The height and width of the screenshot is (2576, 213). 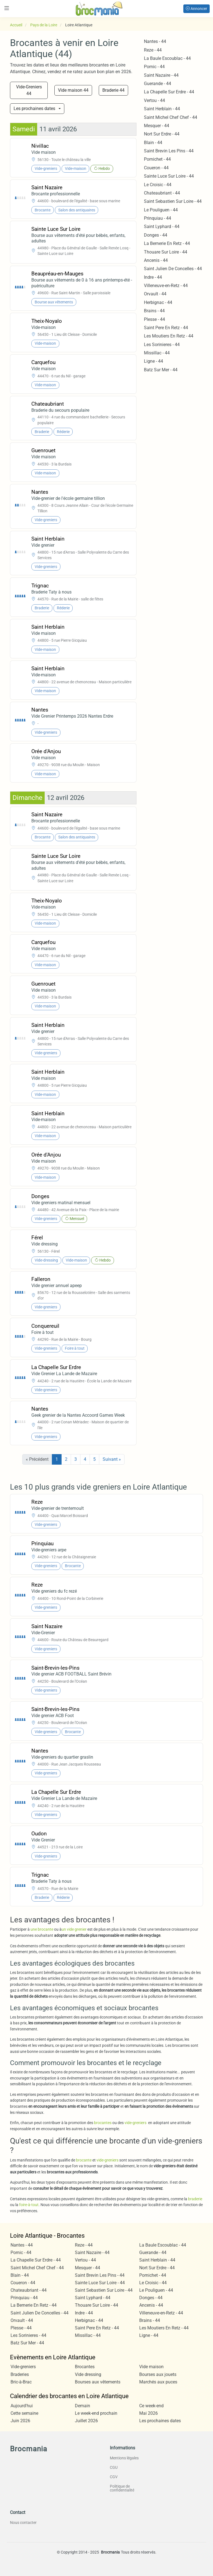 What do you see at coordinates (155, 235) in the screenshot?
I see `Donges - 44` at bounding box center [155, 235].